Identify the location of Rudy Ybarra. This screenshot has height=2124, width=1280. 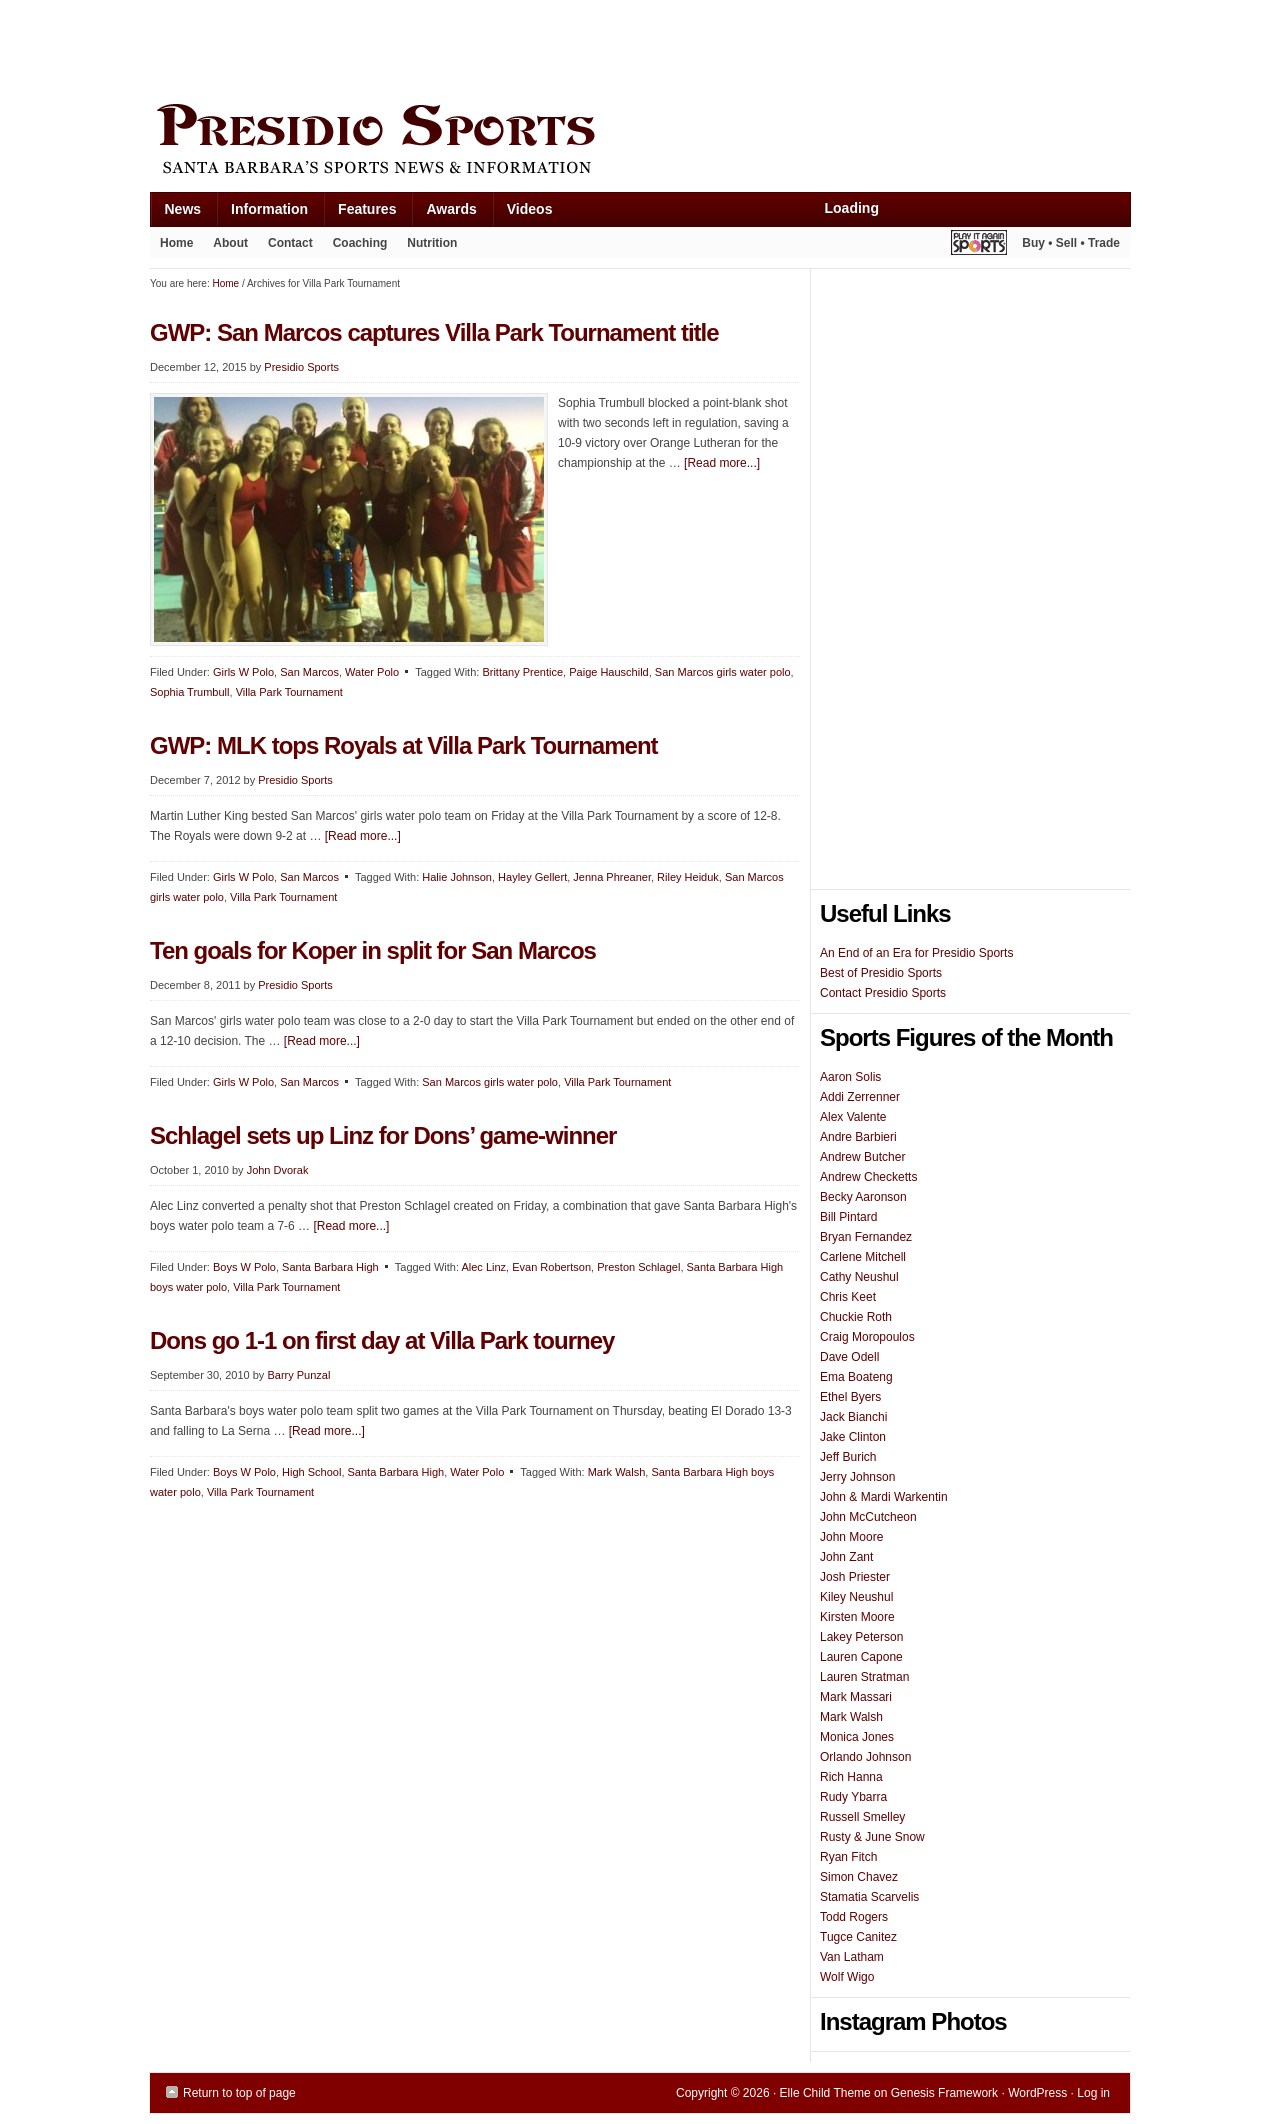
(853, 1797).